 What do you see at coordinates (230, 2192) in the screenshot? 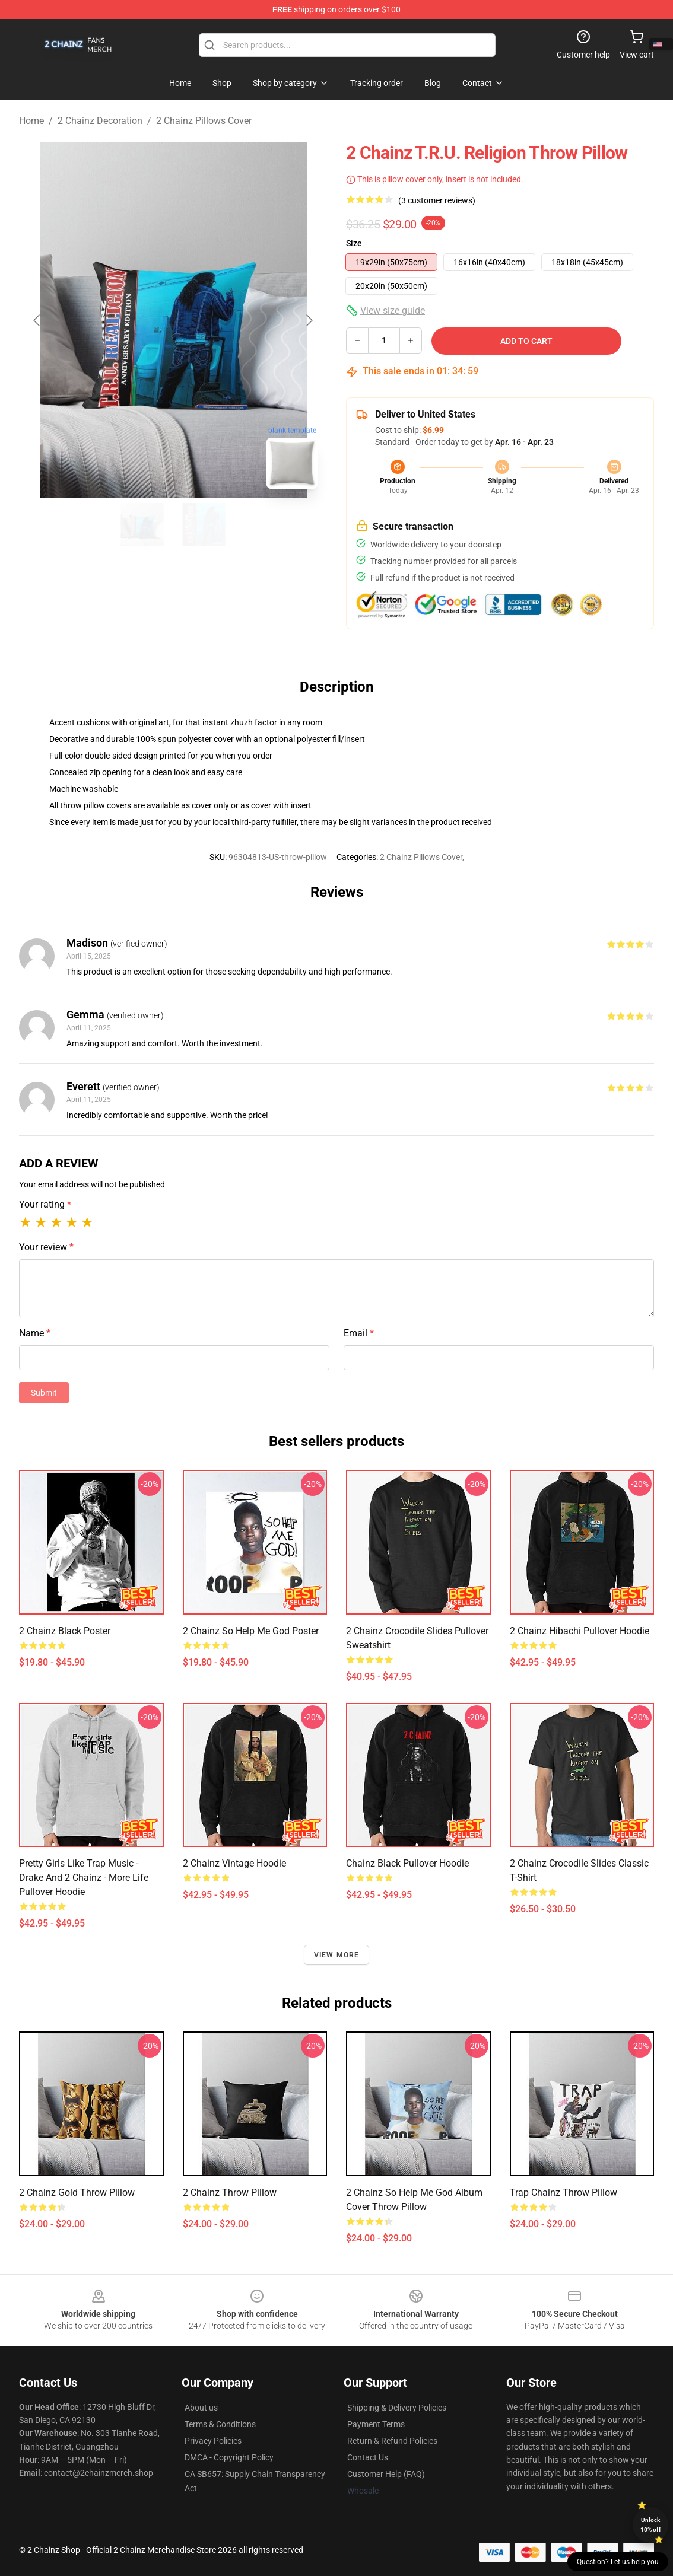
I see `2 Chainz Throw Pillow` at bounding box center [230, 2192].